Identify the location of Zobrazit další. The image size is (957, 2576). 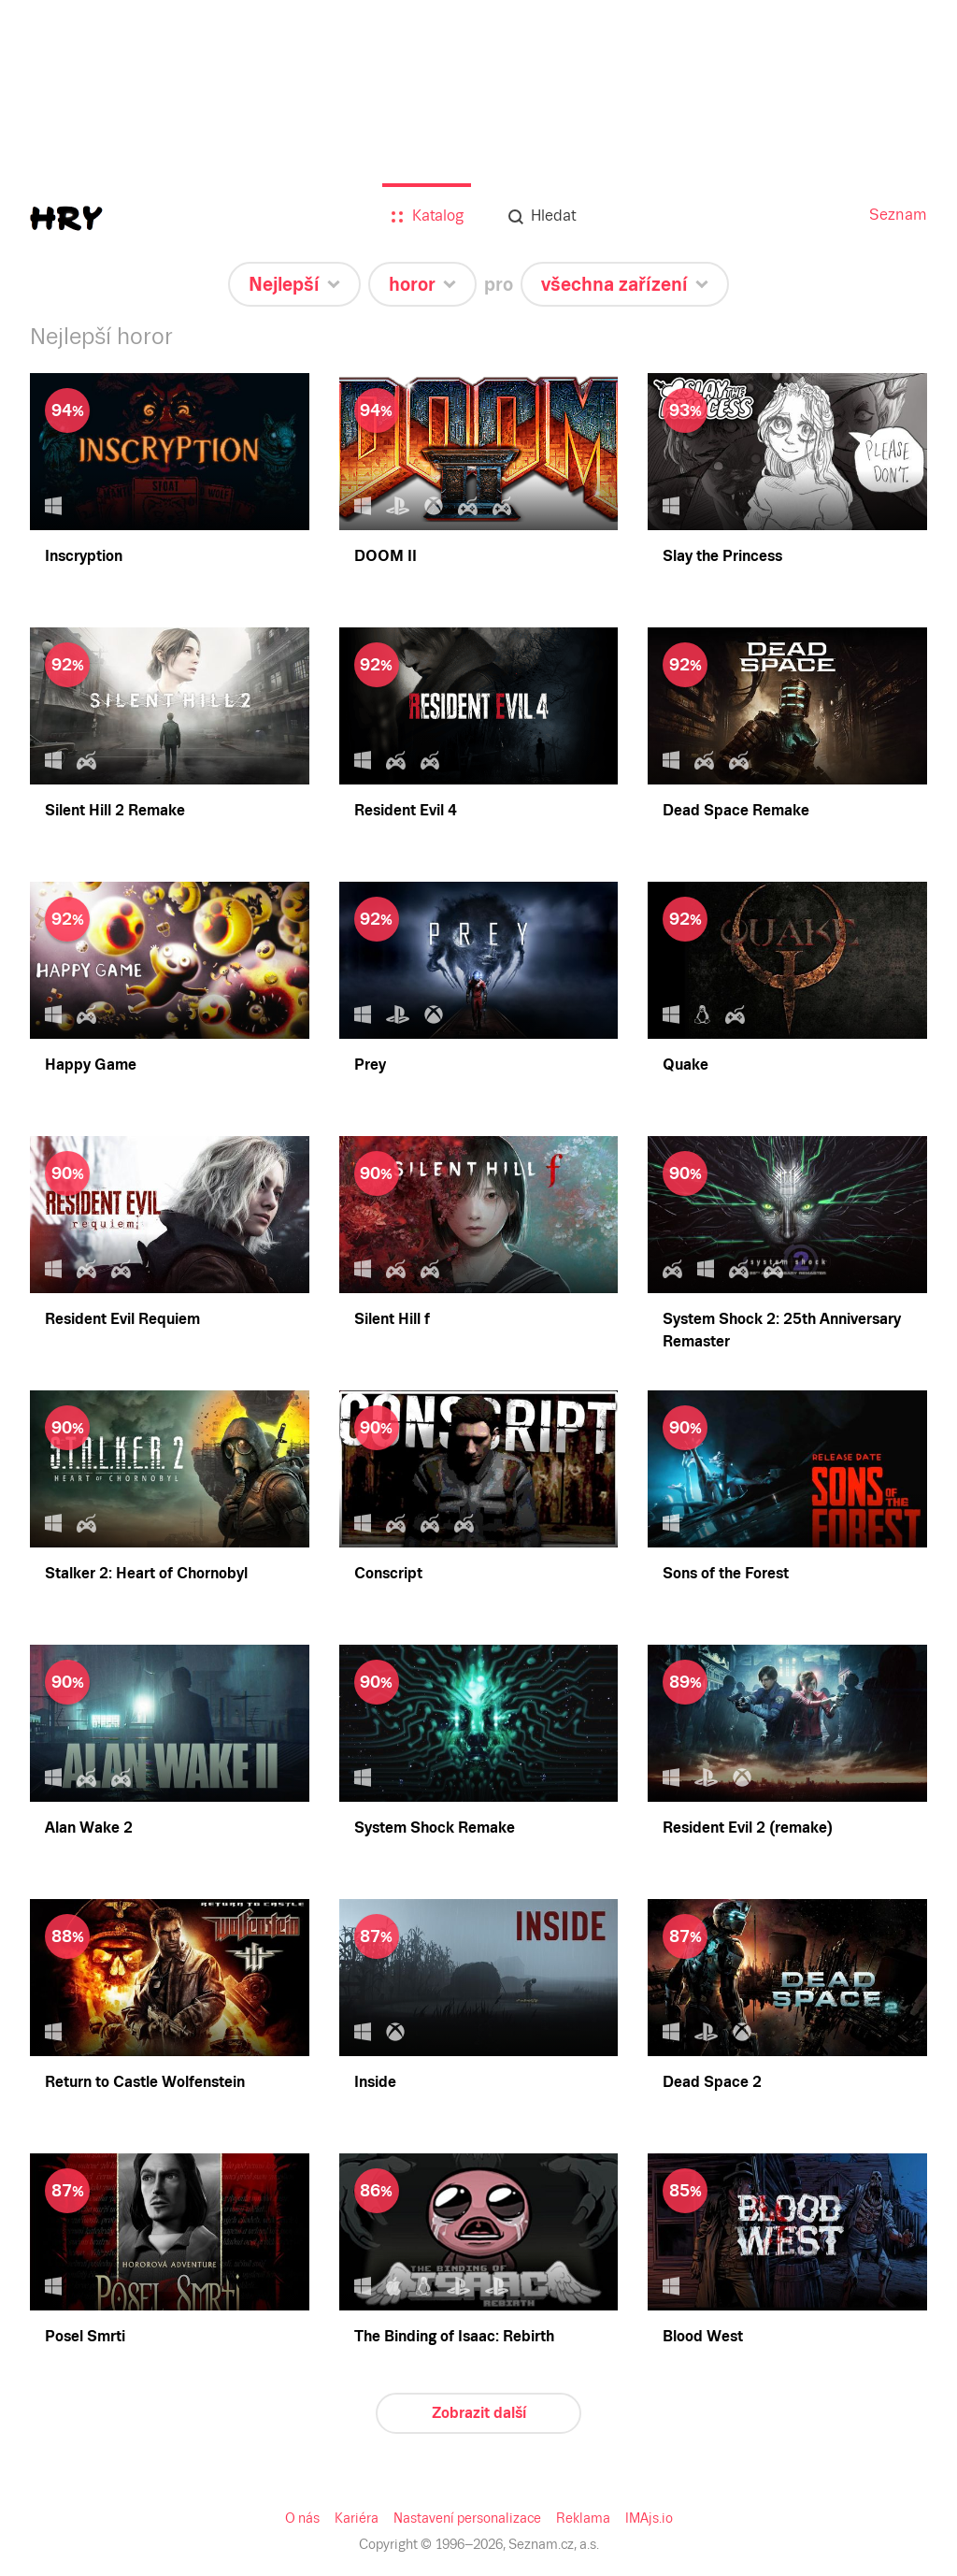
(478, 2413).